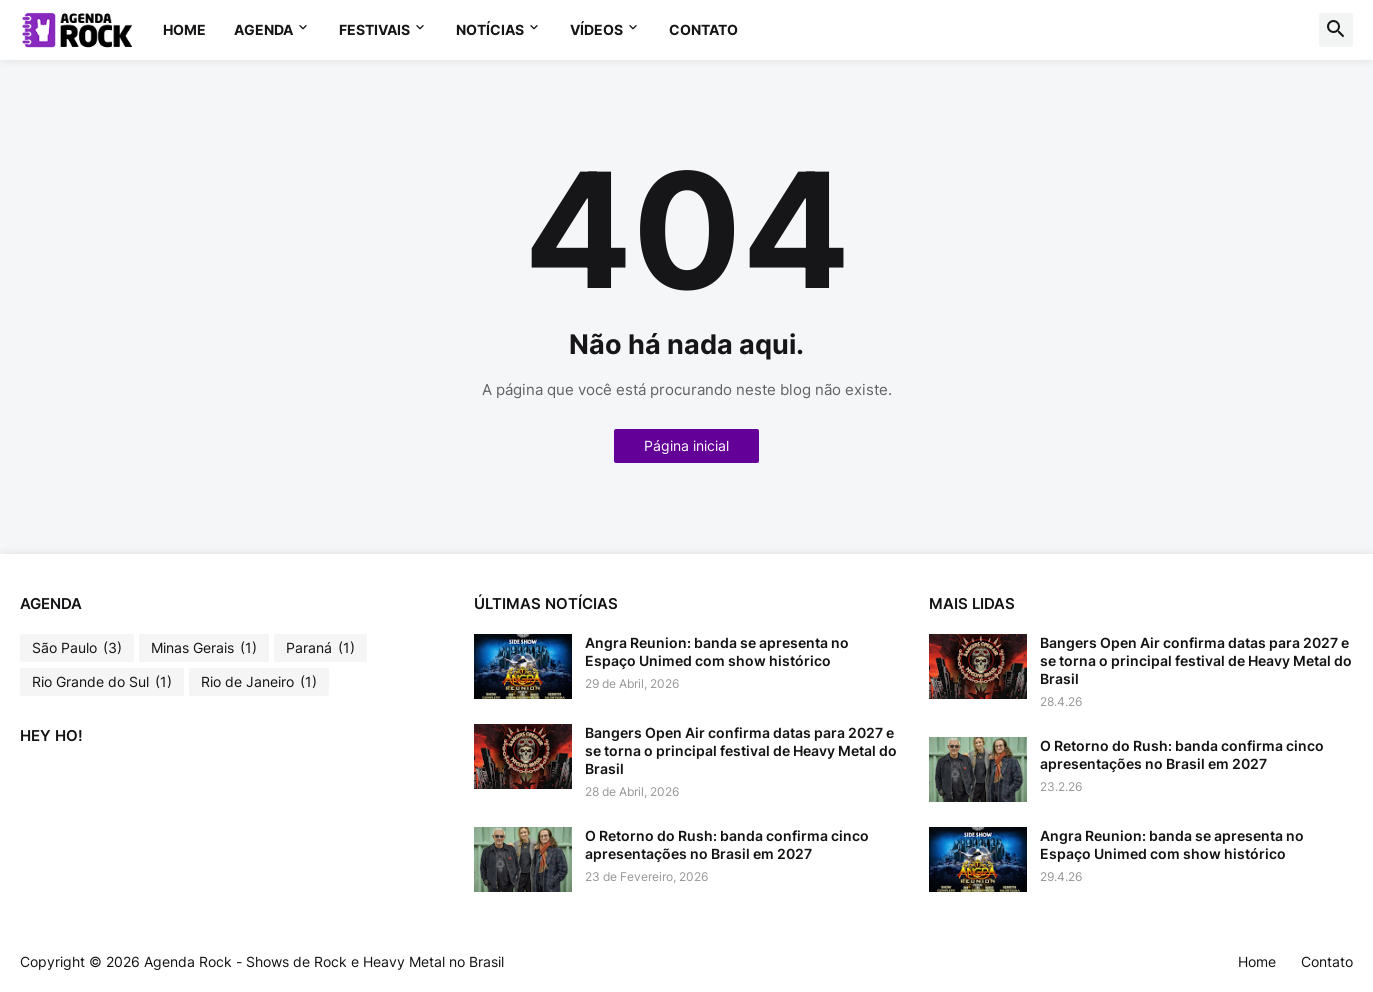  Describe the element at coordinates (77, 648) in the screenshot. I see `São Paulo` at that location.